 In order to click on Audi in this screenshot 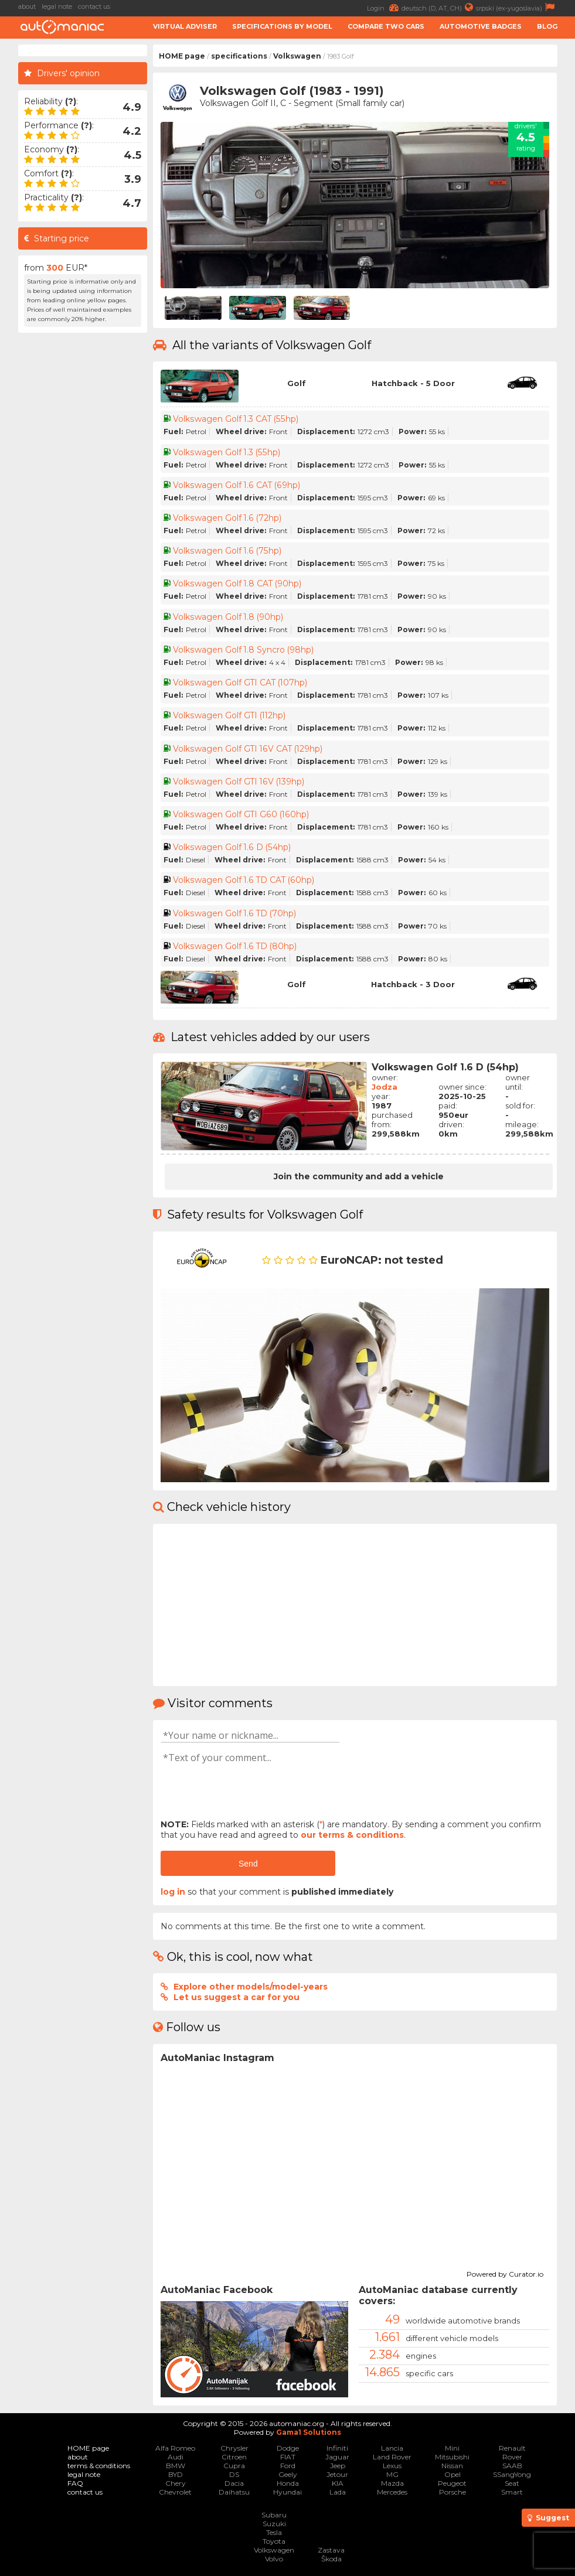, I will do `click(175, 2456)`.